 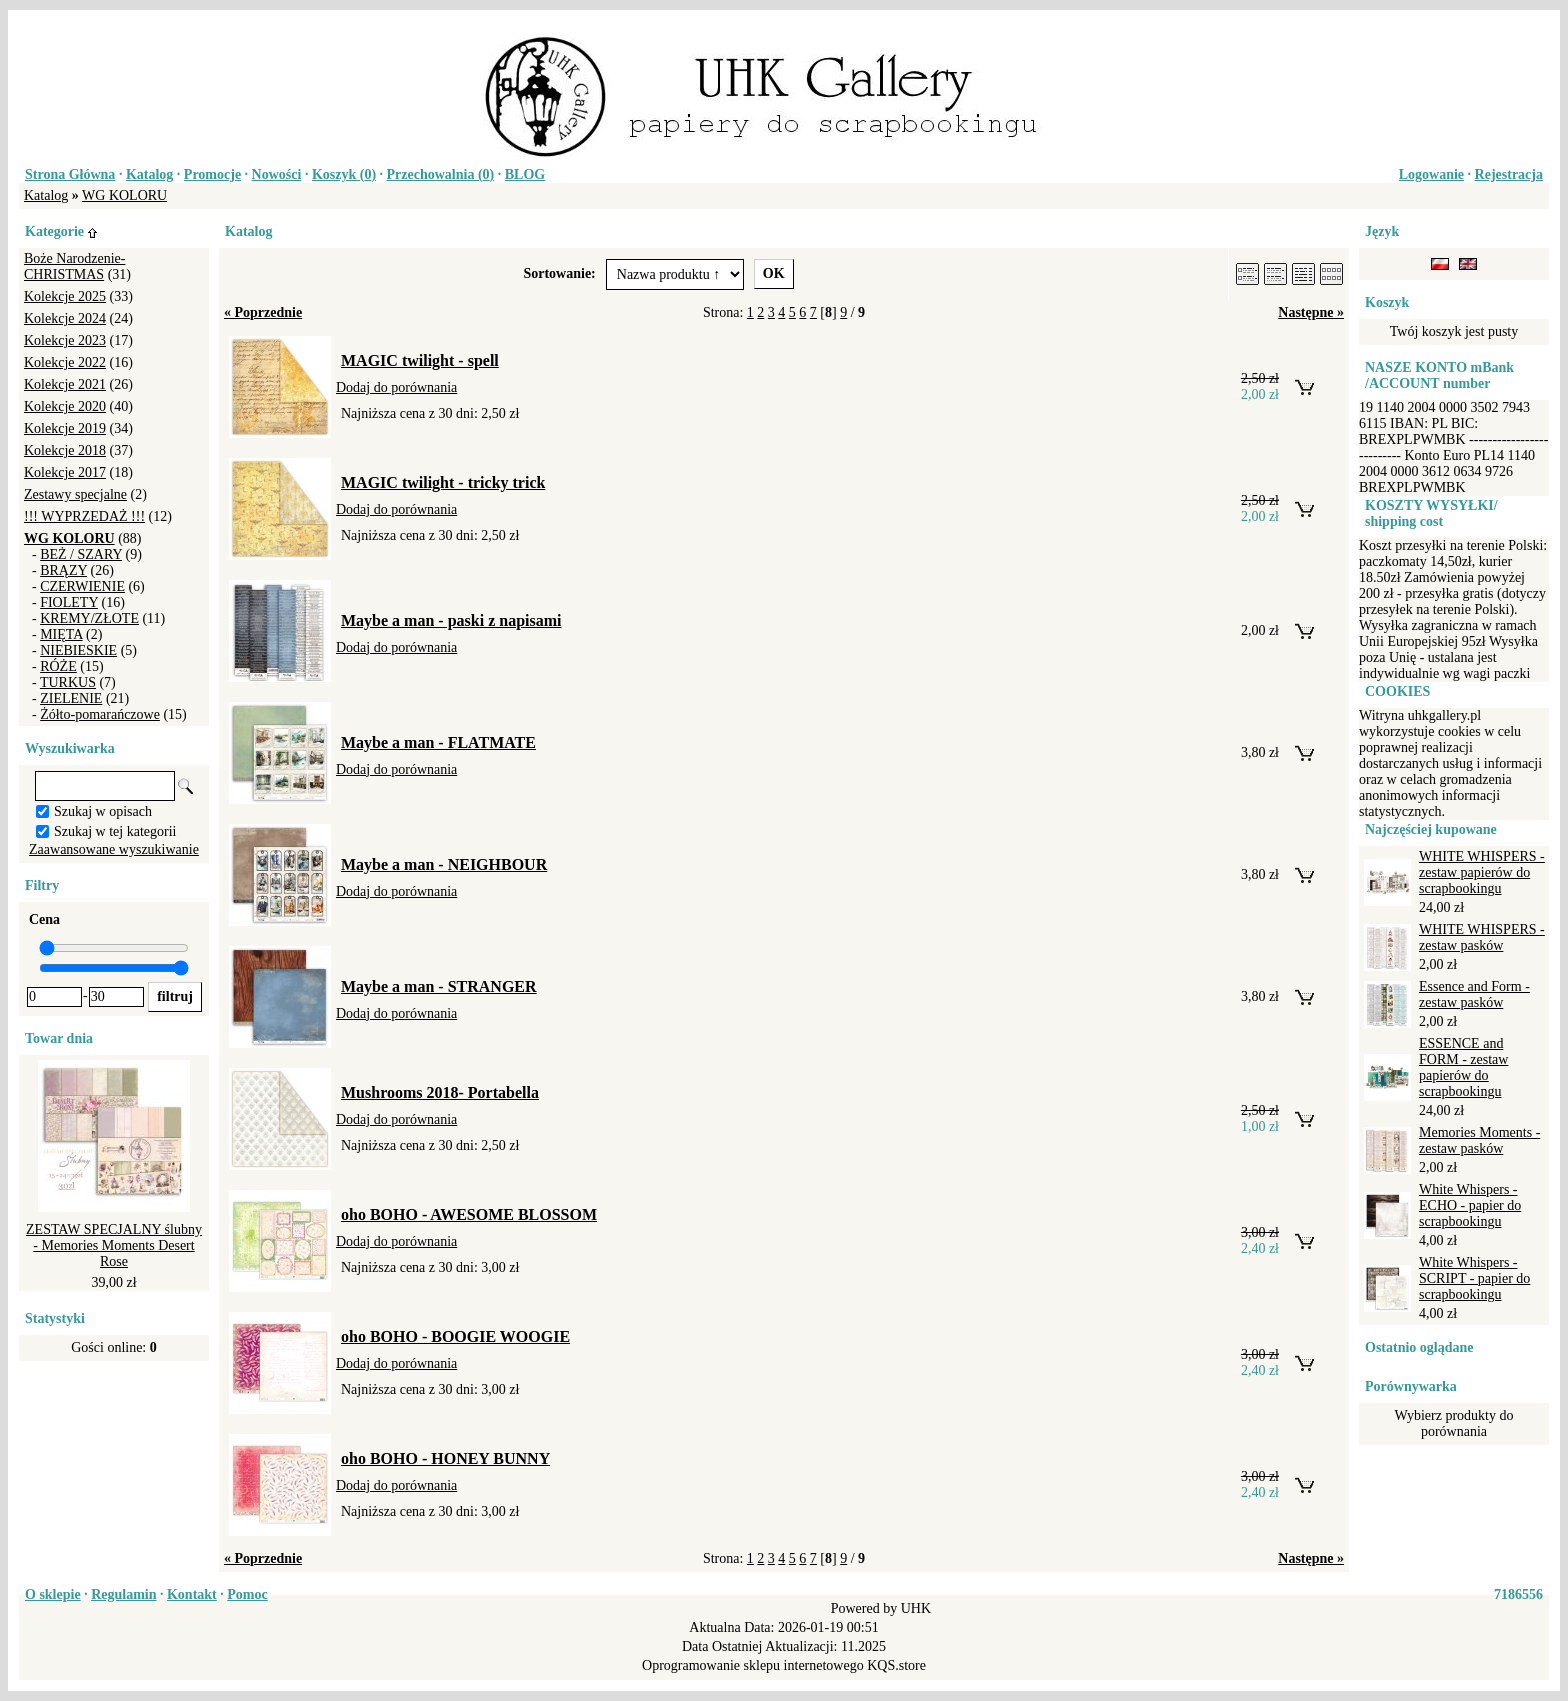 What do you see at coordinates (1482, 937) in the screenshot?
I see `WHITE WHISPERS - zestaw pasków` at bounding box center [1482, 937].